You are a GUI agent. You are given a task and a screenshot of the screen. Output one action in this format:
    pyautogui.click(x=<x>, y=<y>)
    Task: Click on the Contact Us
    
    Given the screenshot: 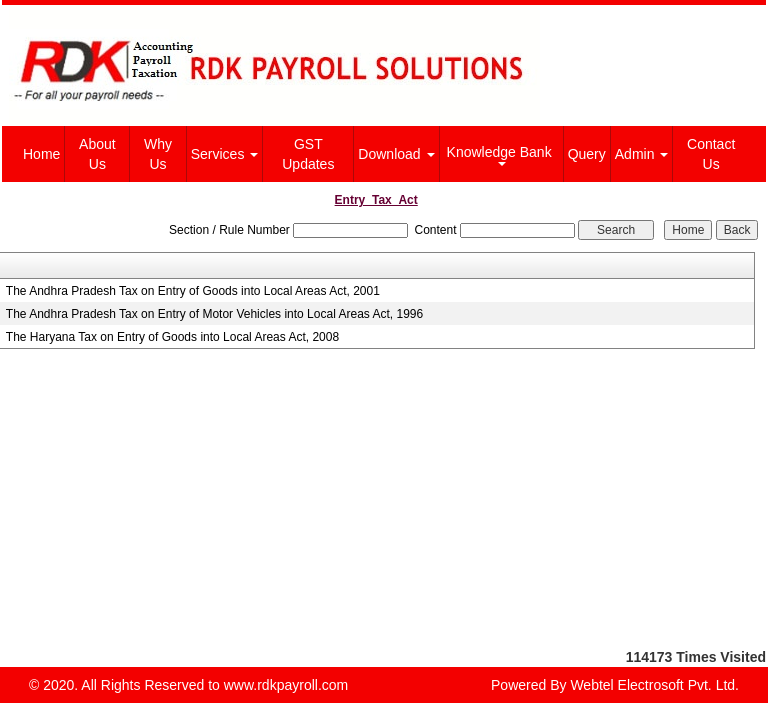 What is the action you would take?
    pyautogui.click(x=711, y=154)
    